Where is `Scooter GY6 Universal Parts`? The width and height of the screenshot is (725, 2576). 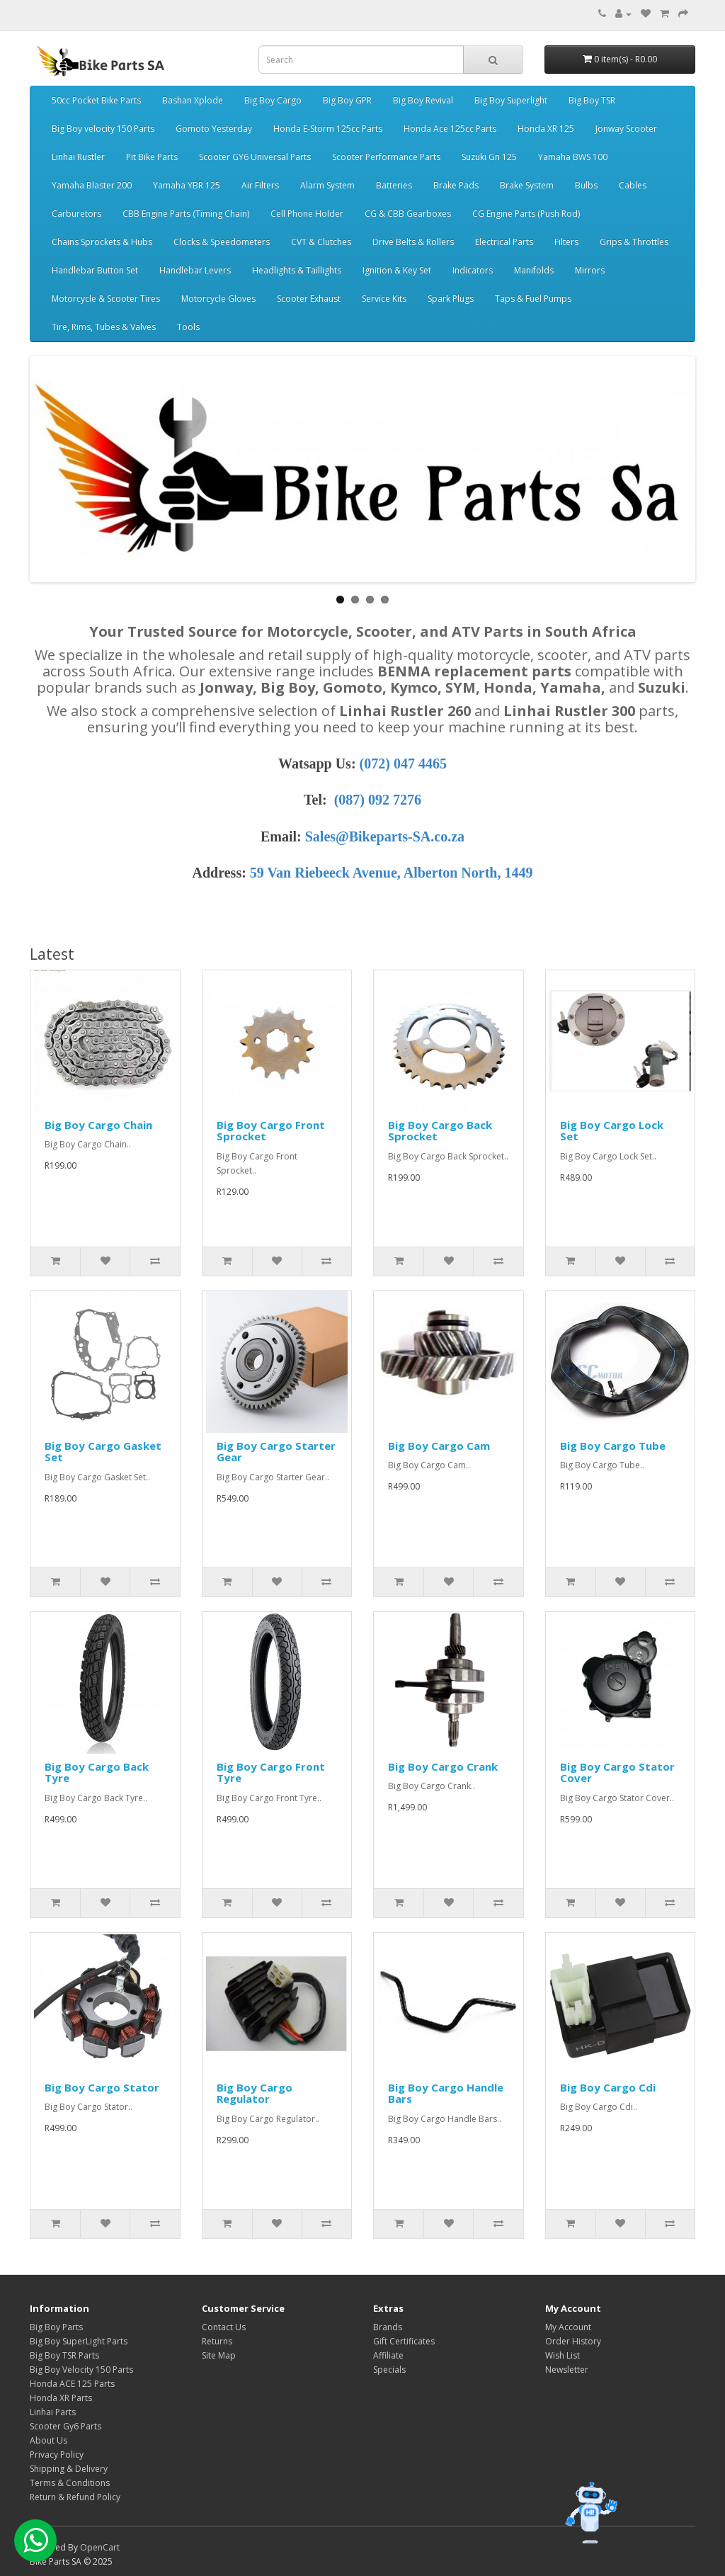
Scooter GY6 Universal Parts is located at coordinates (255, 157).